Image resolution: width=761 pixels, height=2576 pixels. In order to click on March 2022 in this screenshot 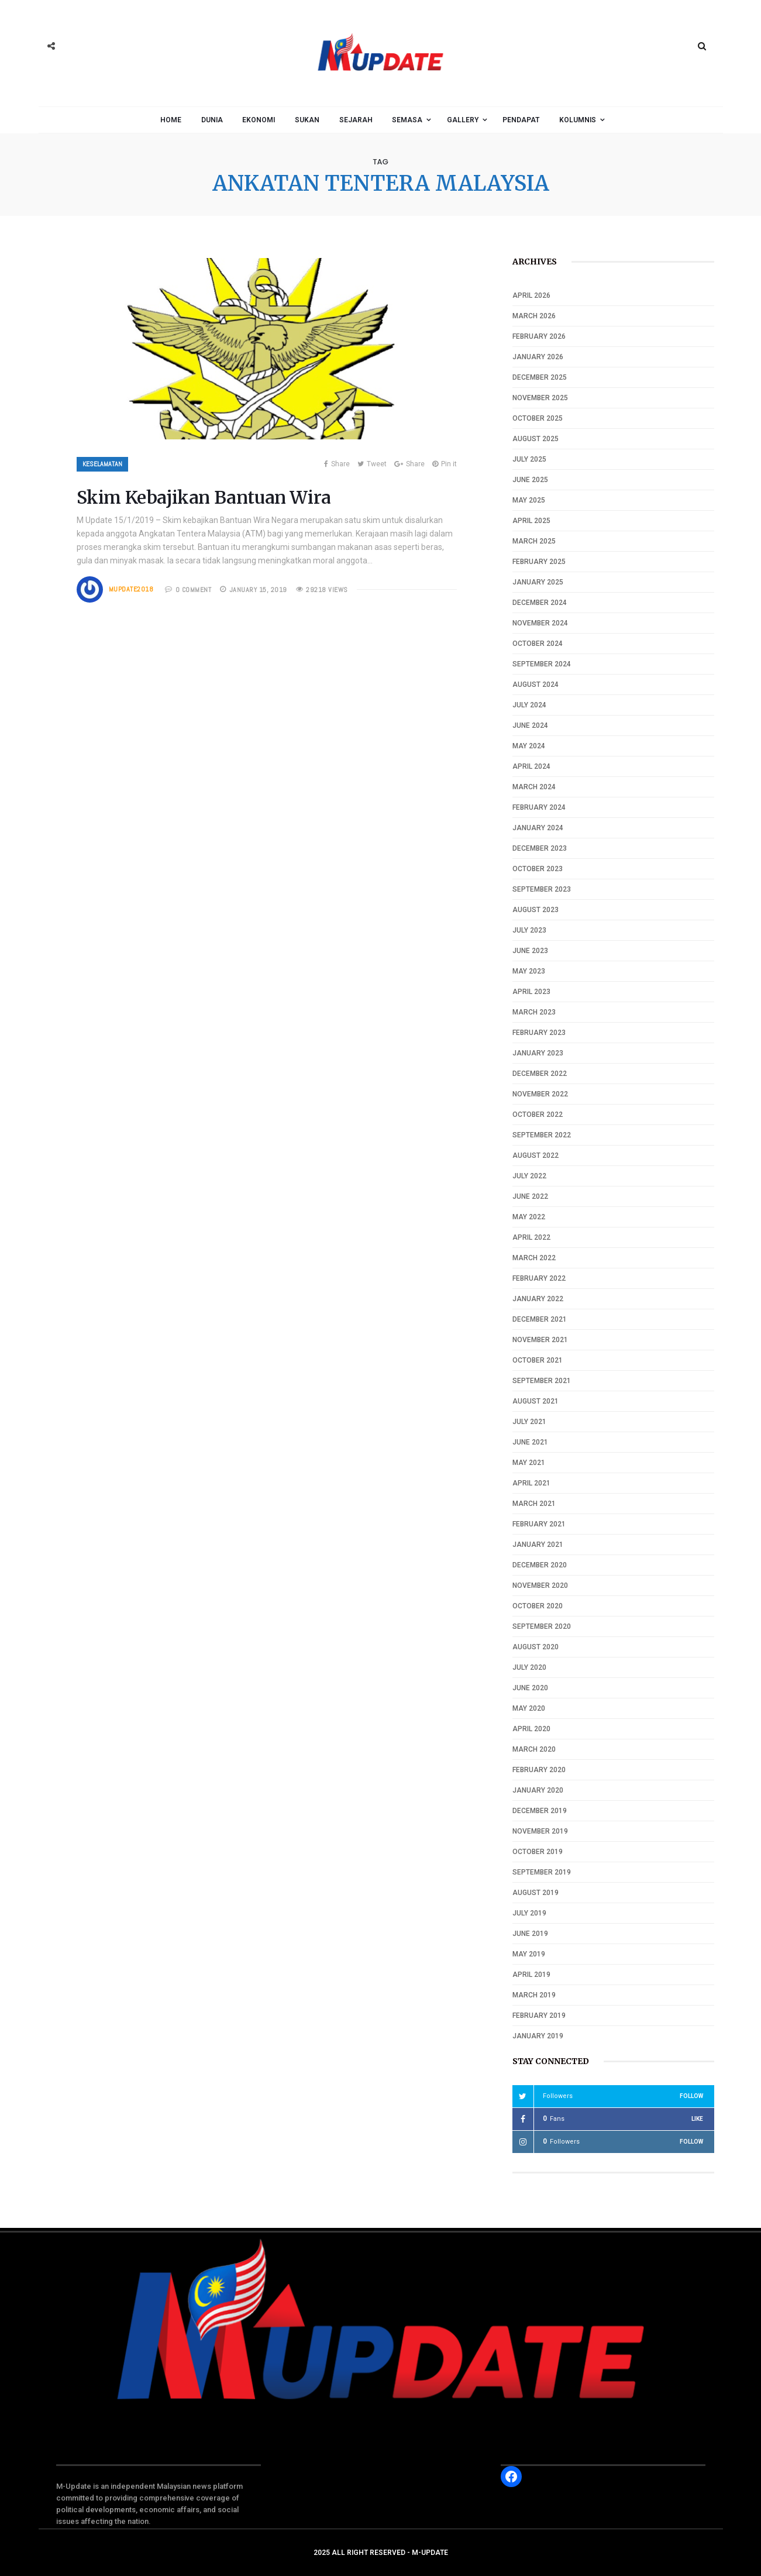, I will do `click(534, 1257)`.